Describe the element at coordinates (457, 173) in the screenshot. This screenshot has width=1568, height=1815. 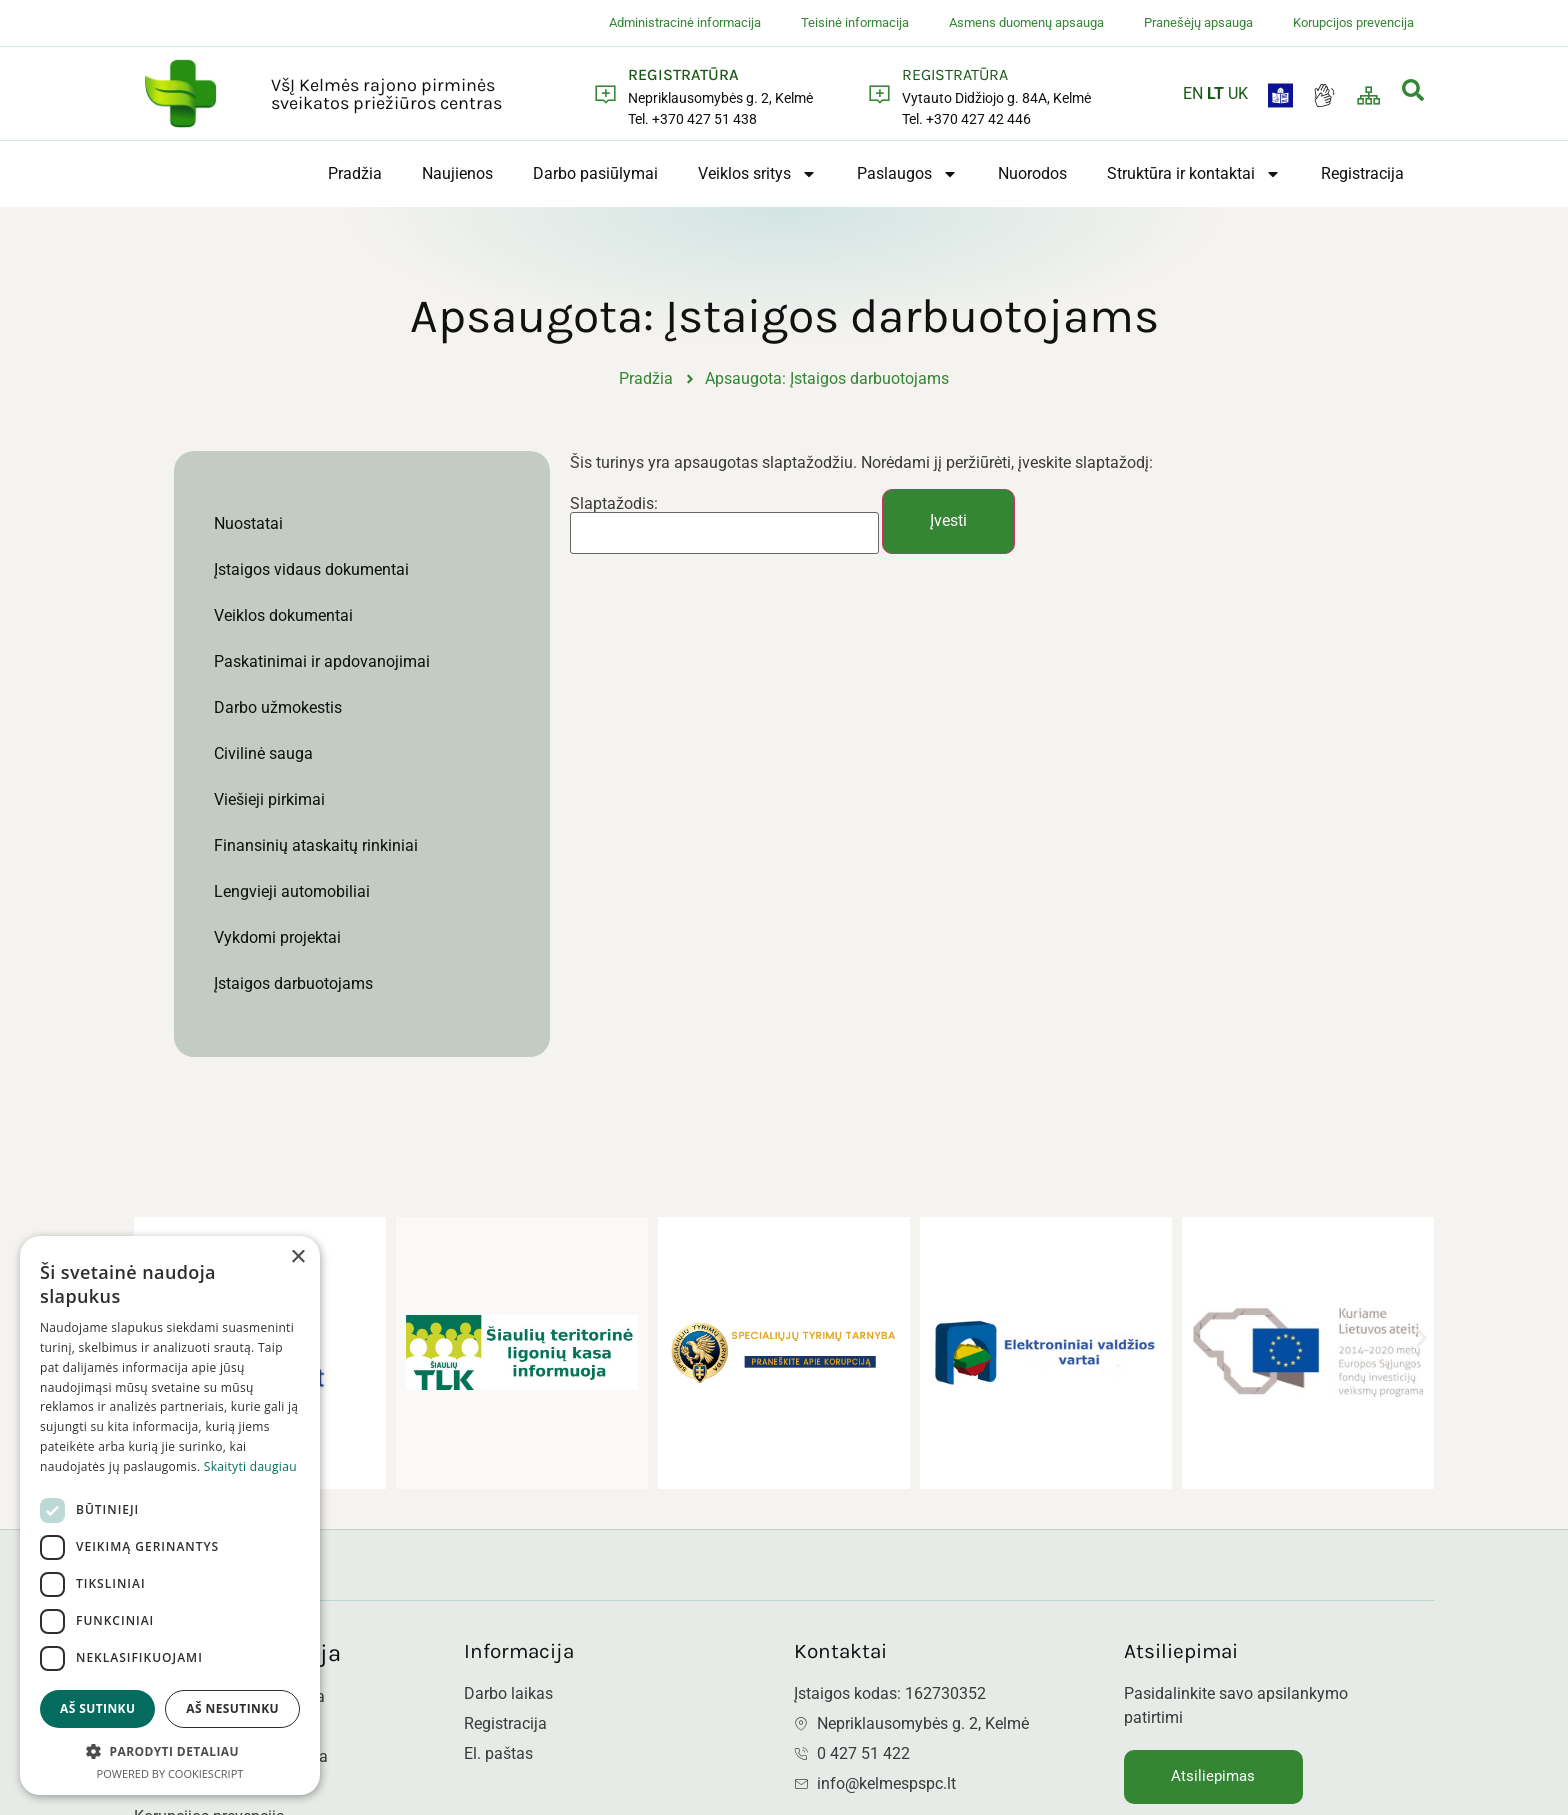
I see `Naujienos` at that location.